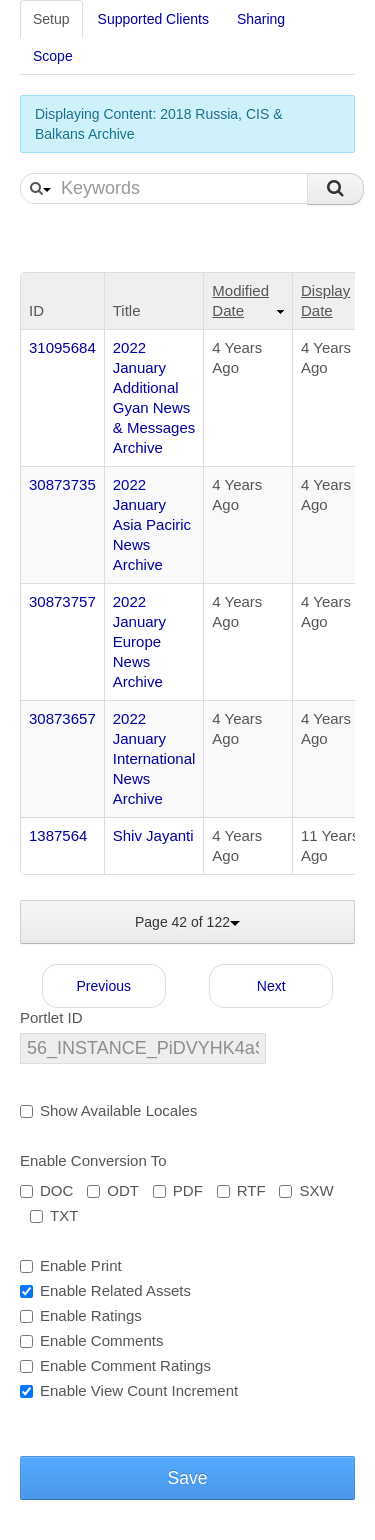 This screenshot has width=375, height=1540. What do you see at coordinates (115, 1365) in the screenshot?
I see `Enable Comment Ratings` at bounding box center [115, 1365].